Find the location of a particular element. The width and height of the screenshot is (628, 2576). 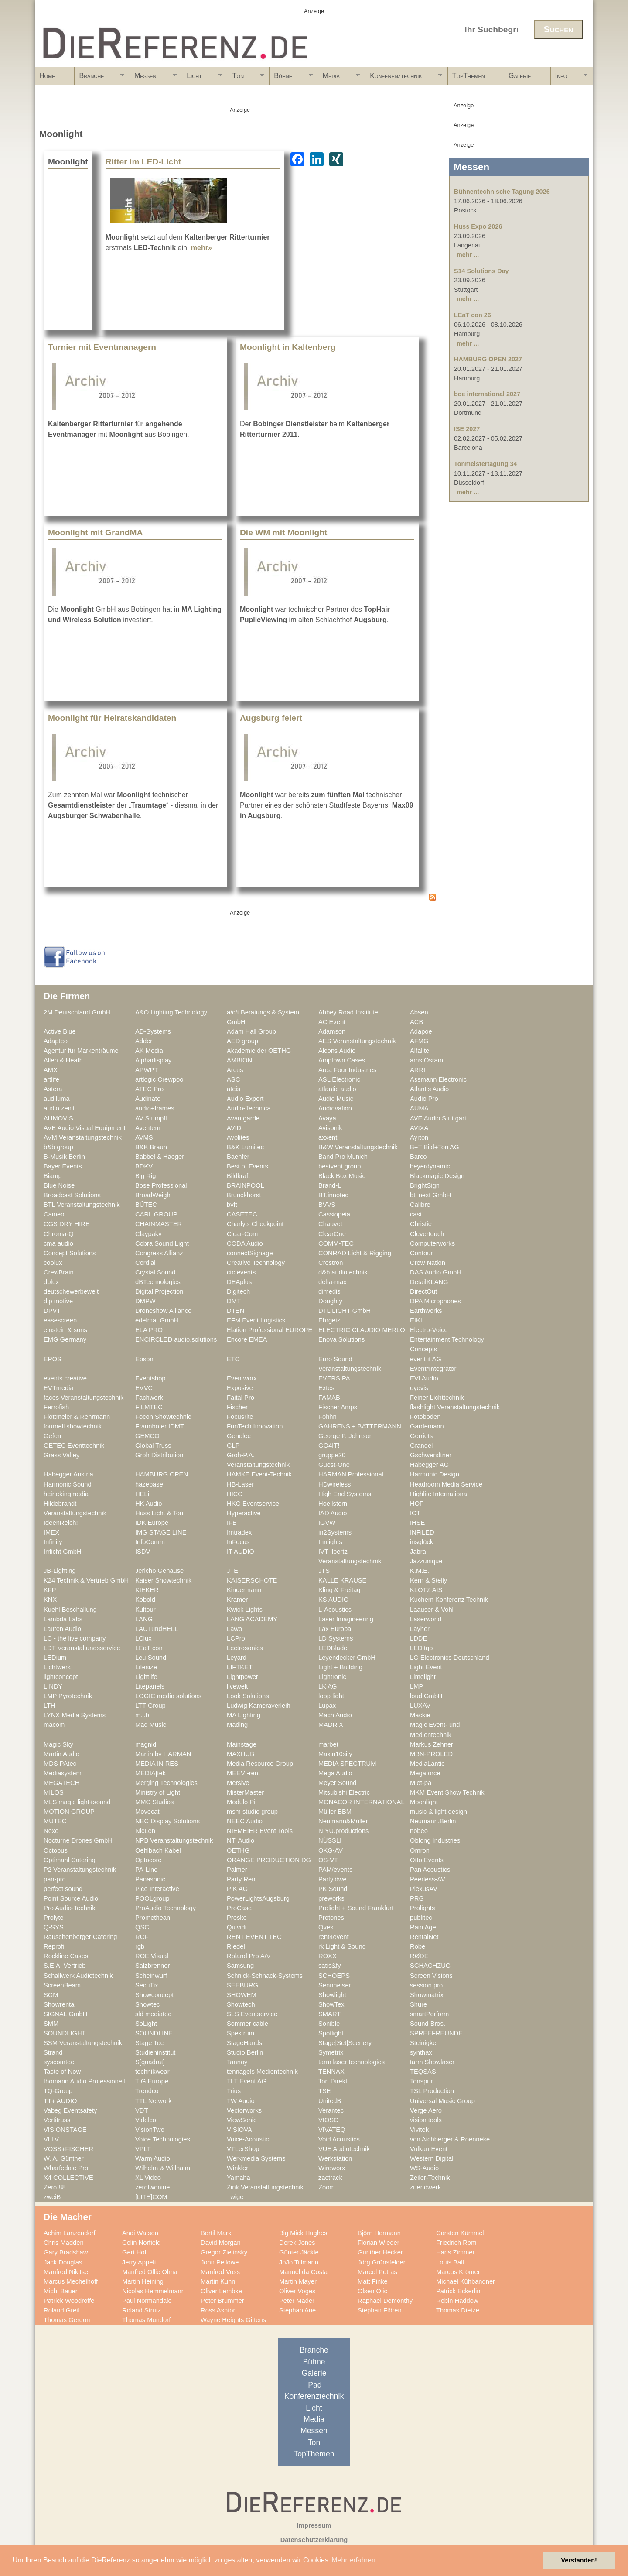

IMG STAGE LINE is located at coordinates (161, 1532).